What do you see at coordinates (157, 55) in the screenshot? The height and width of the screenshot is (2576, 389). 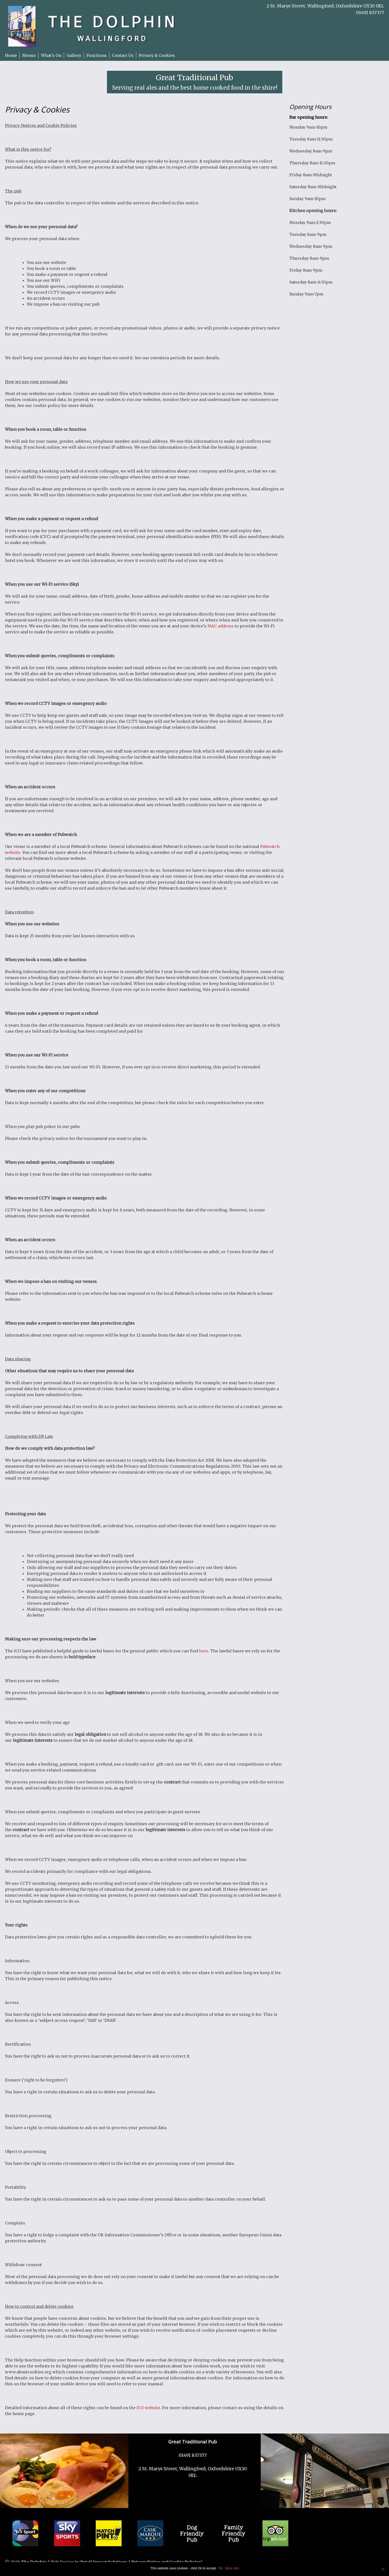 I see `Privacy & Cookies` at bounding box center [157, 55].